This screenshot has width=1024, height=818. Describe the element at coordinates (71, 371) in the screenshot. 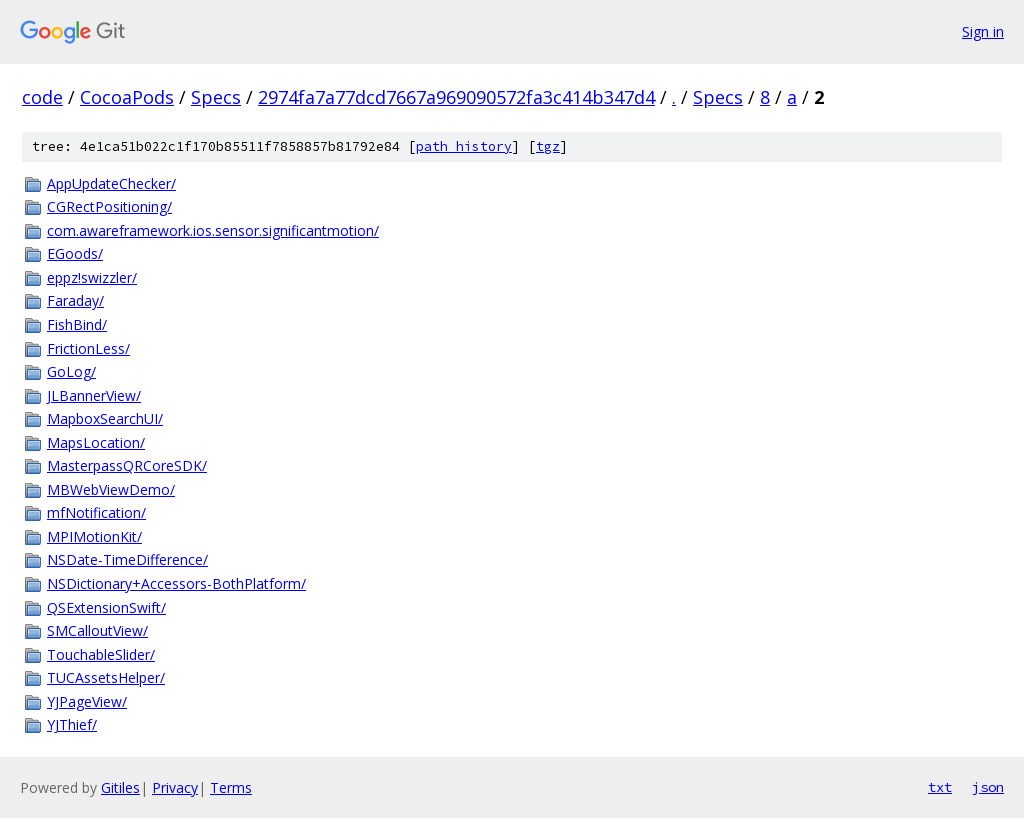

I see `GoLog/` at that location.